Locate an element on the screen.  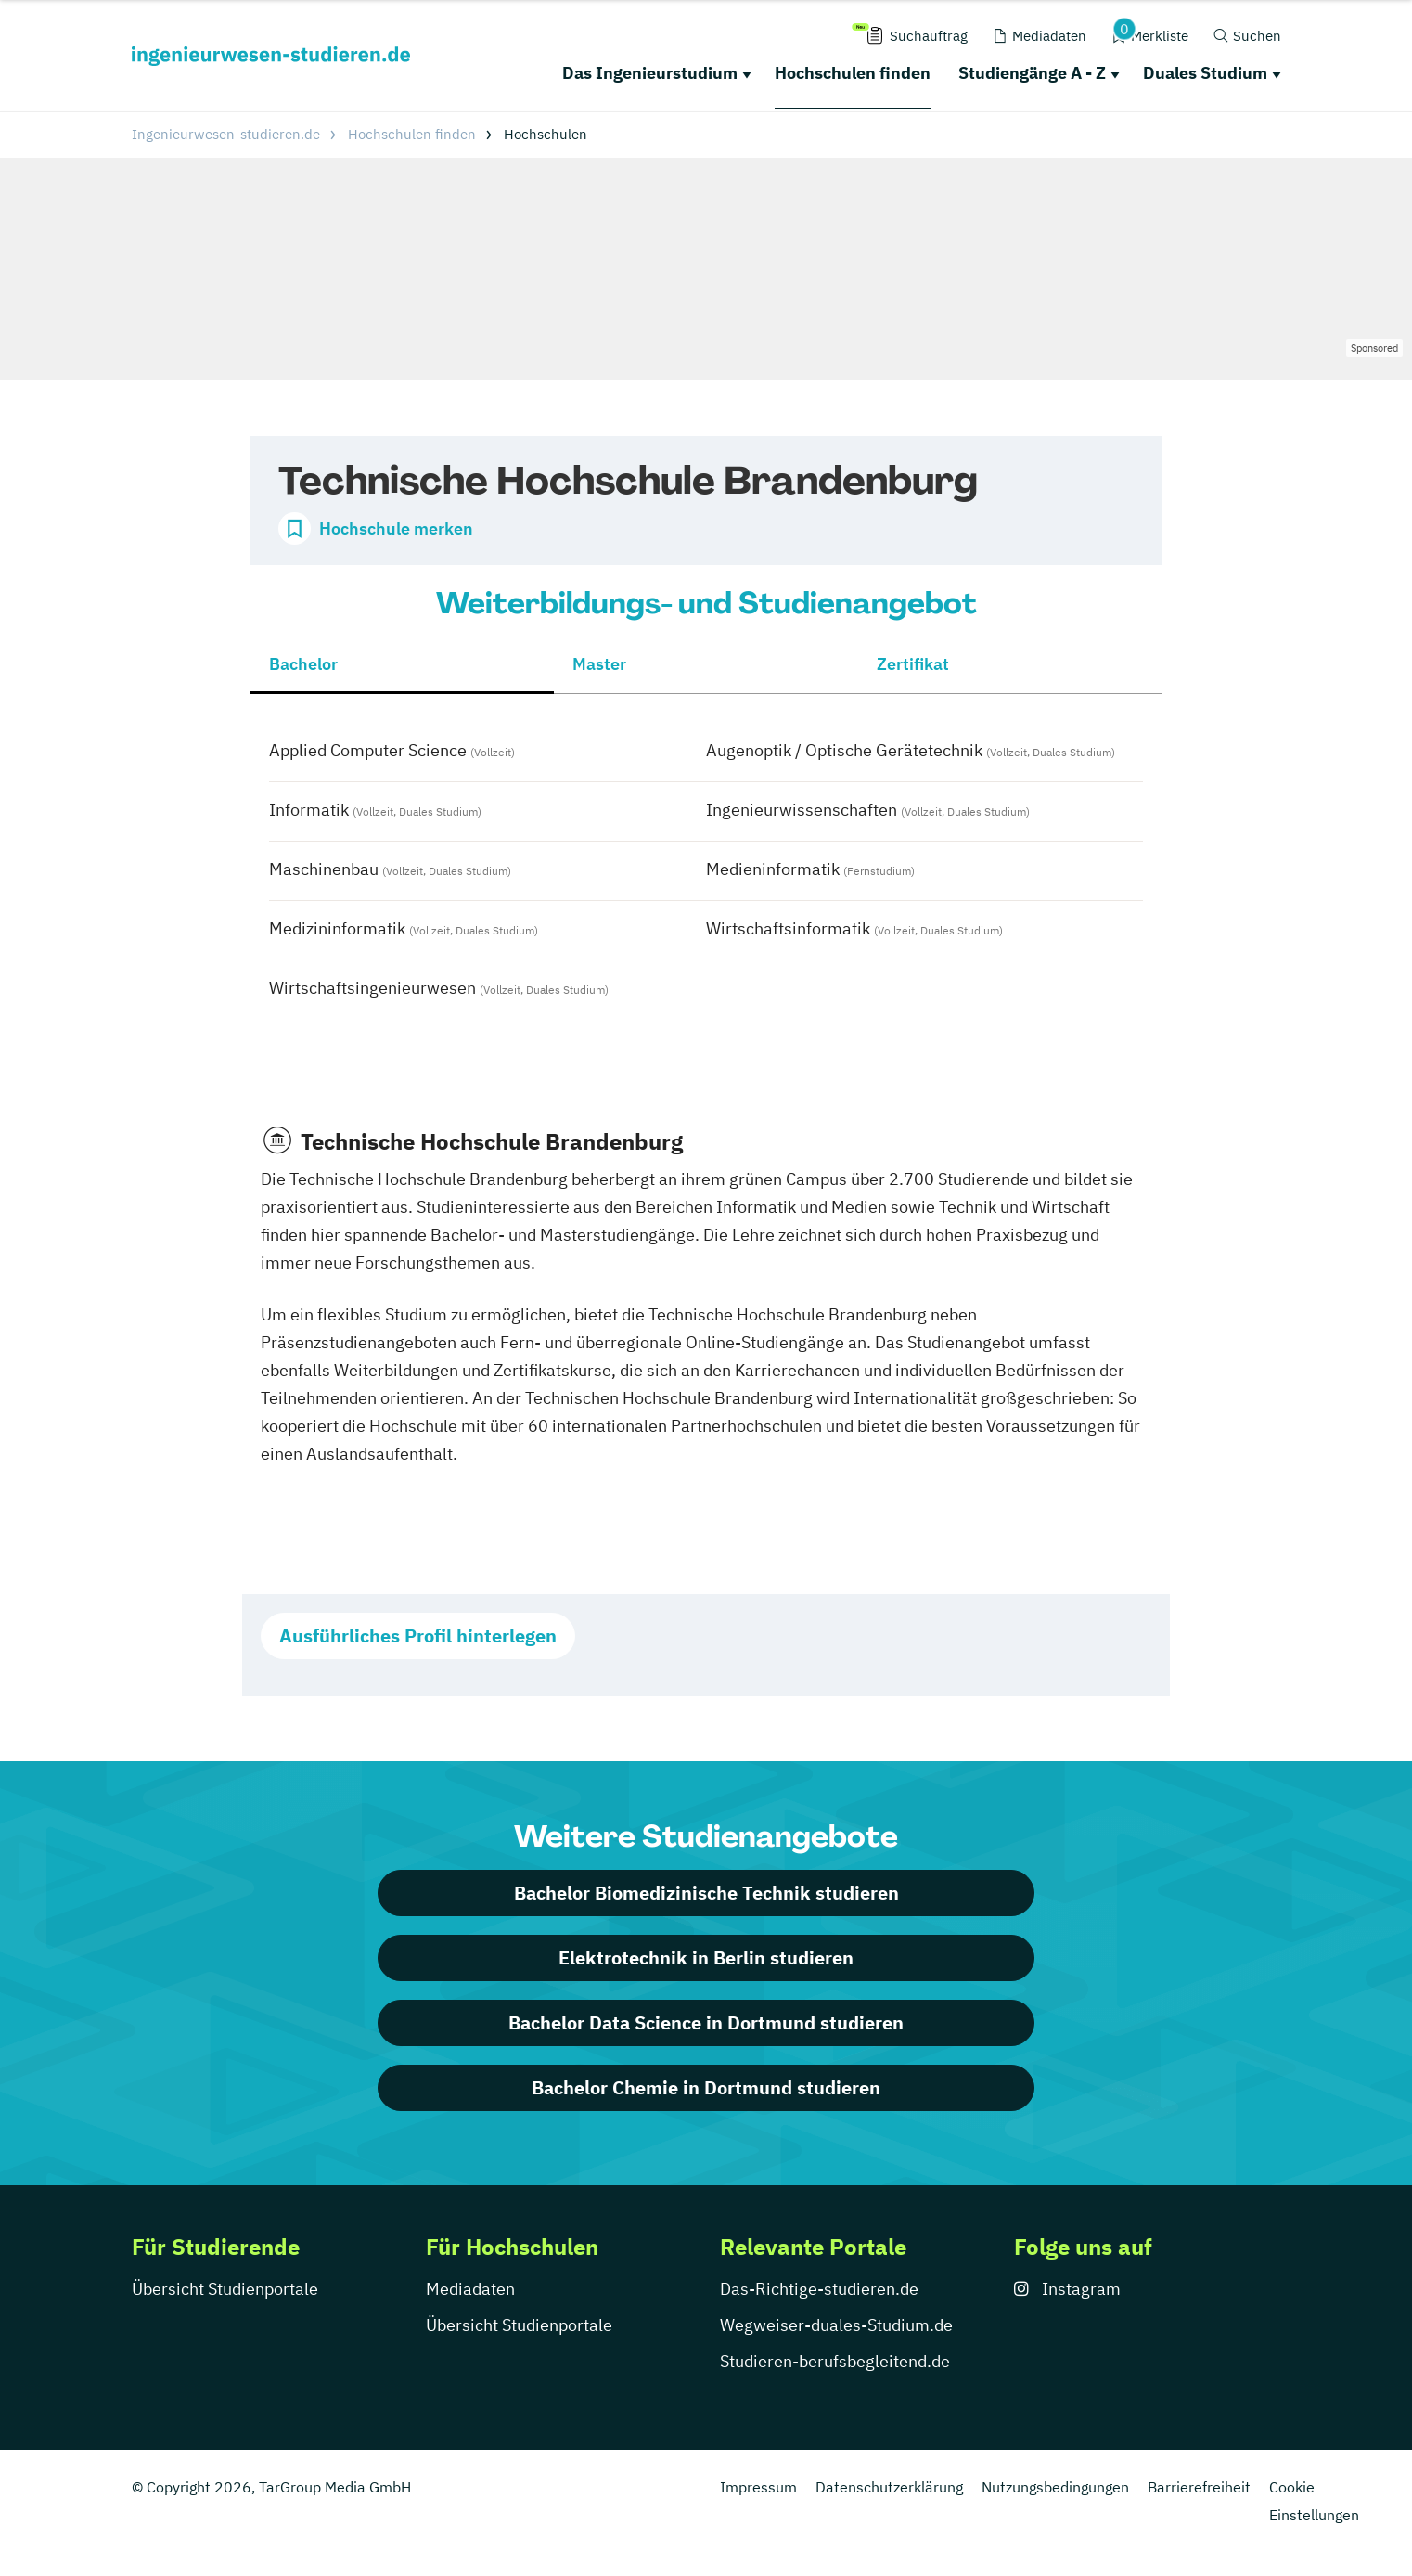
Duales Studium is located at coordinates (1205, 73).